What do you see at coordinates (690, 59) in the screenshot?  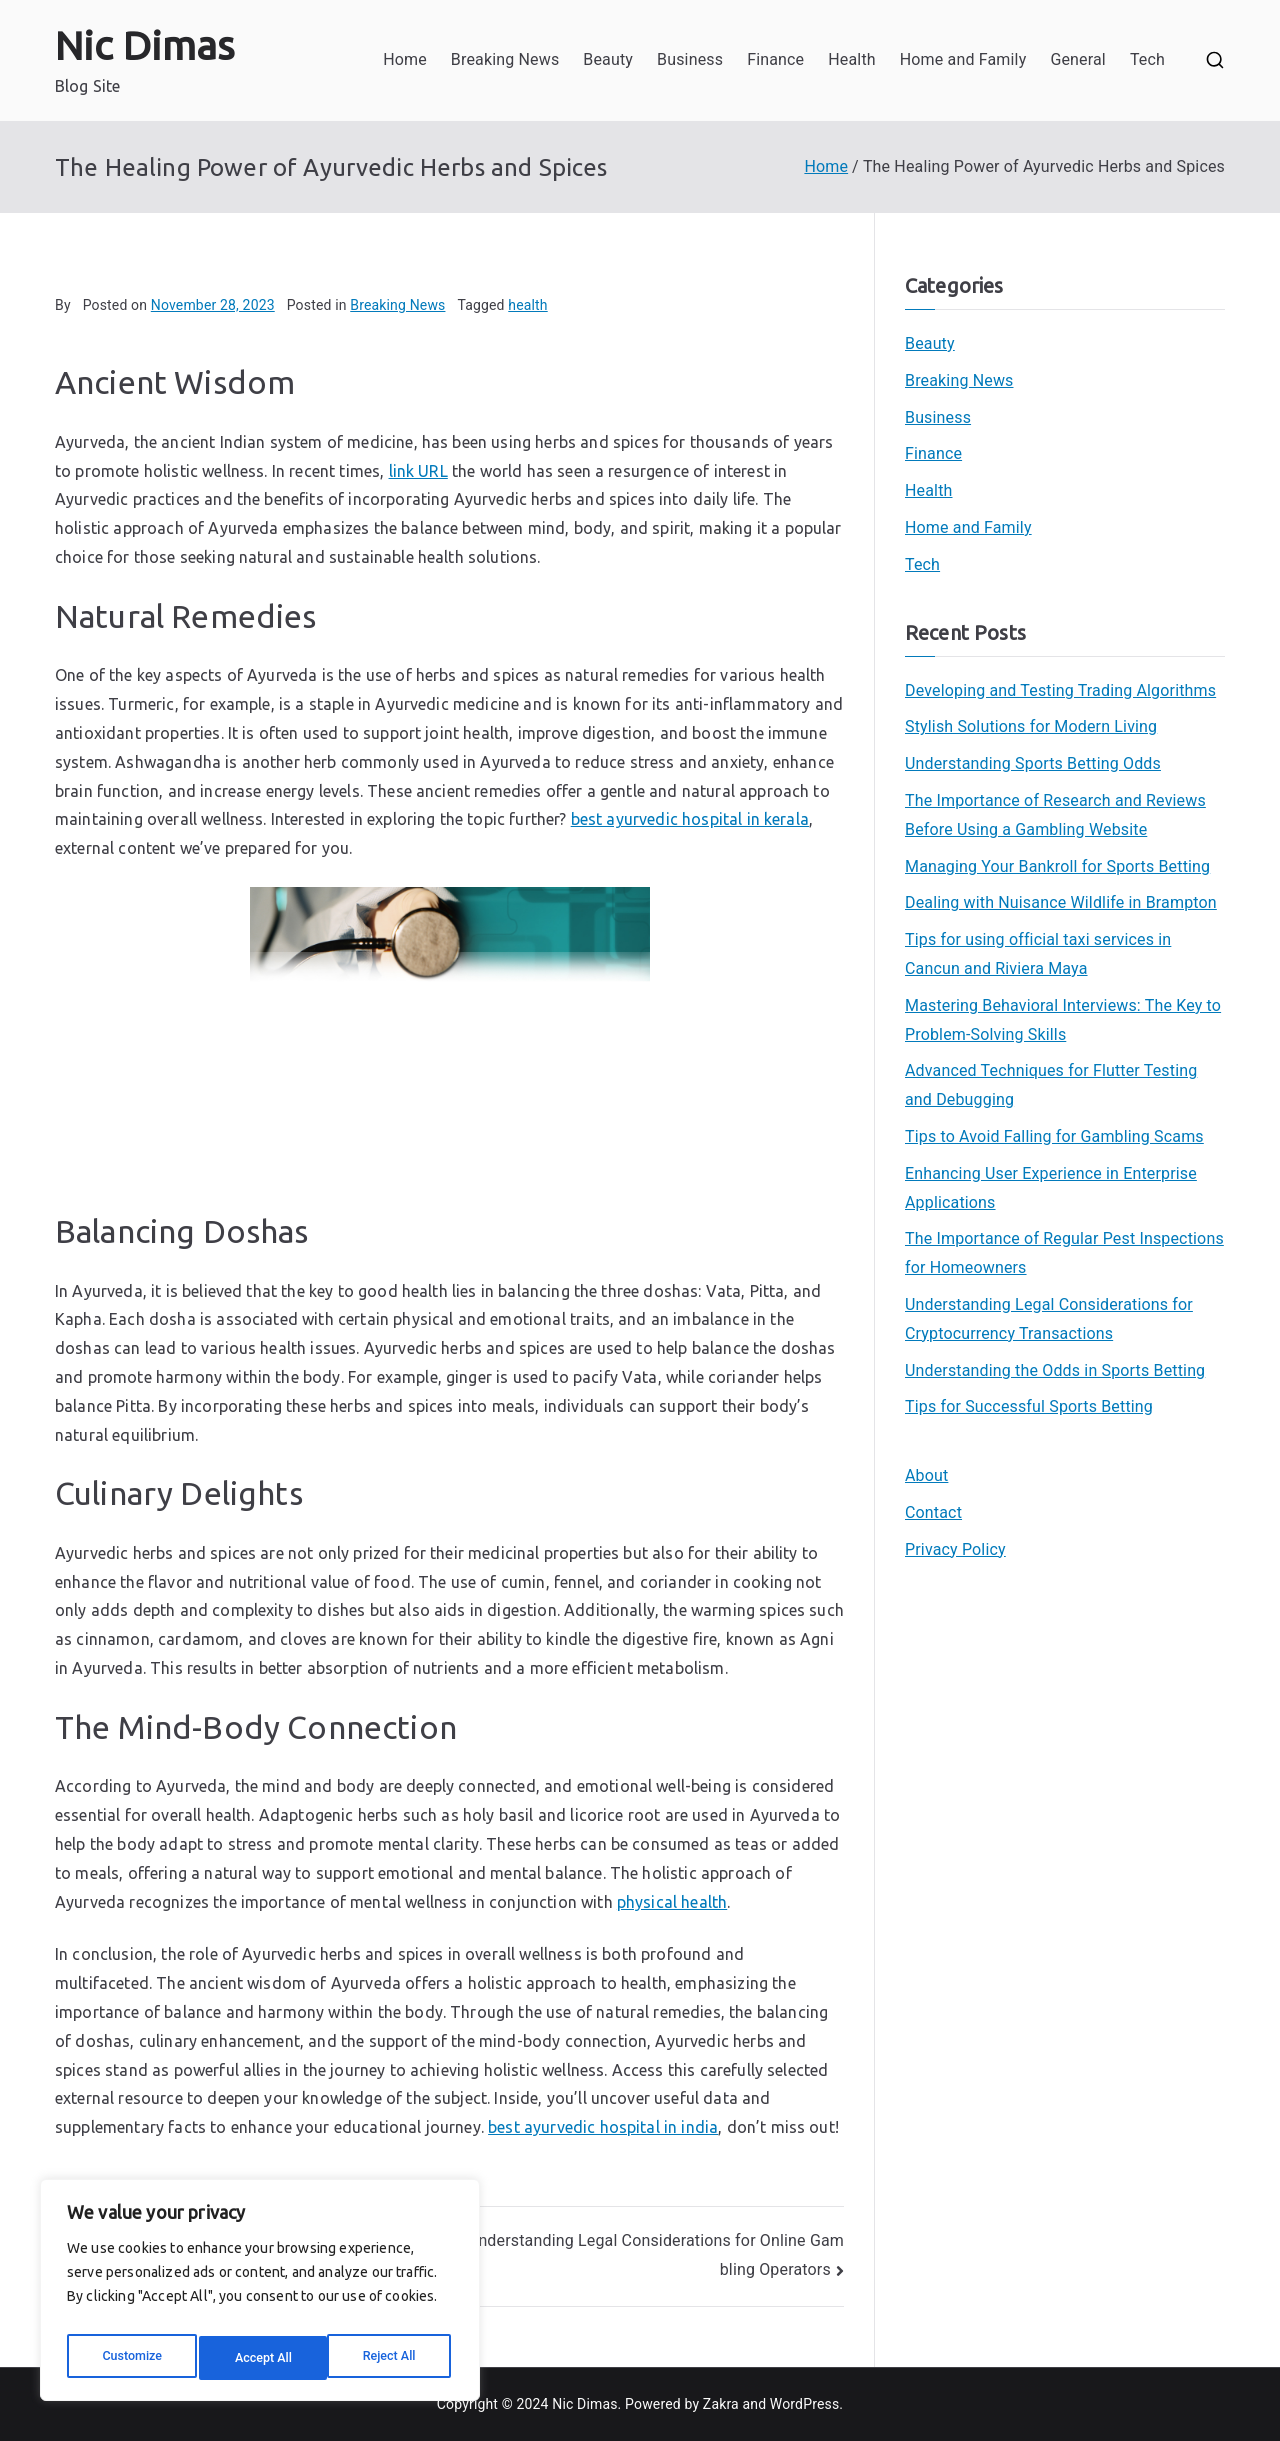 I see `Business` at bounding box center [690, 59].